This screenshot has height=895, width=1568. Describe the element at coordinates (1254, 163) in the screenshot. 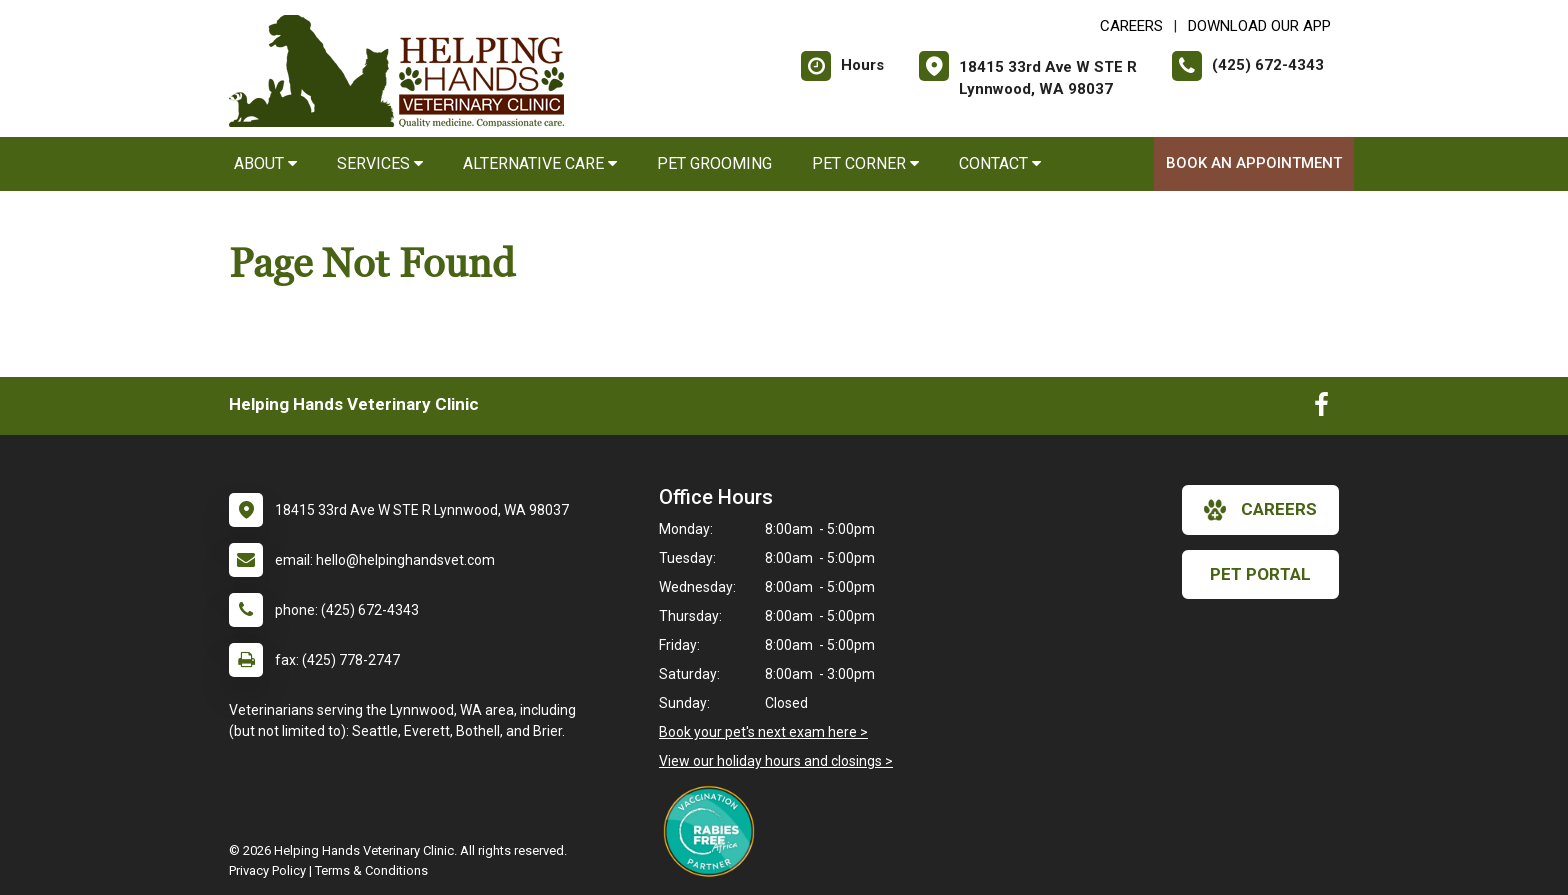

I see `Book an Appointment` at that location.